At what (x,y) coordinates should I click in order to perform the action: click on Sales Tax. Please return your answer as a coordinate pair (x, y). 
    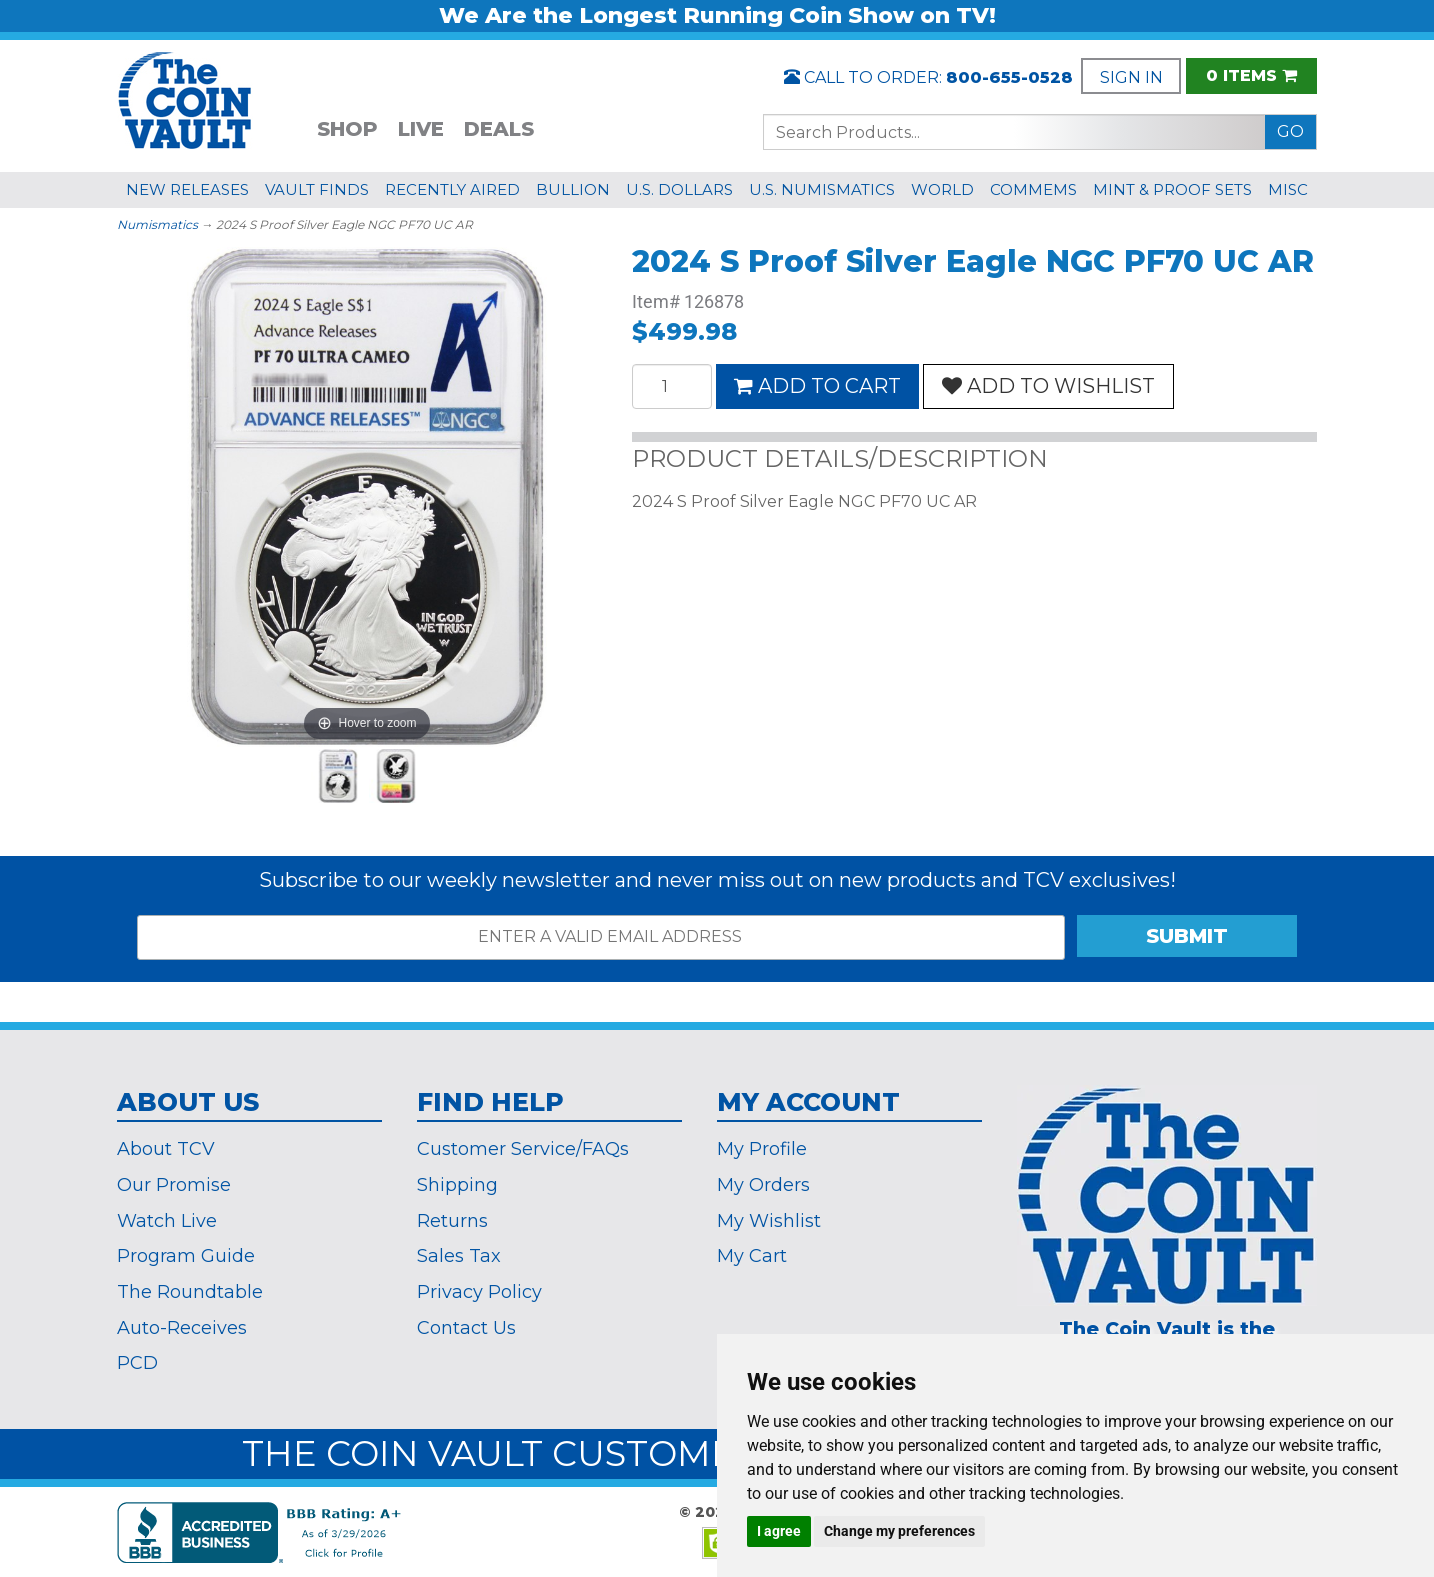
    Looking at the image, I should click on (459, 1256).